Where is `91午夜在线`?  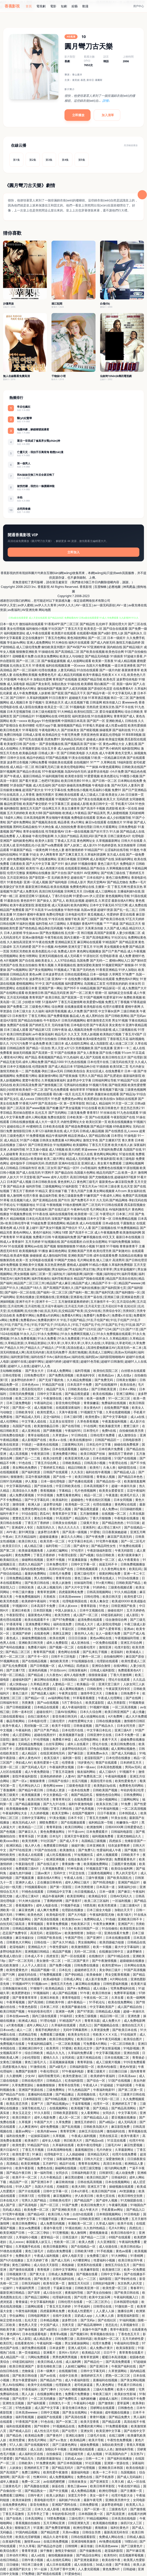 91午夜在线 is located at coordinates (40, 1214).